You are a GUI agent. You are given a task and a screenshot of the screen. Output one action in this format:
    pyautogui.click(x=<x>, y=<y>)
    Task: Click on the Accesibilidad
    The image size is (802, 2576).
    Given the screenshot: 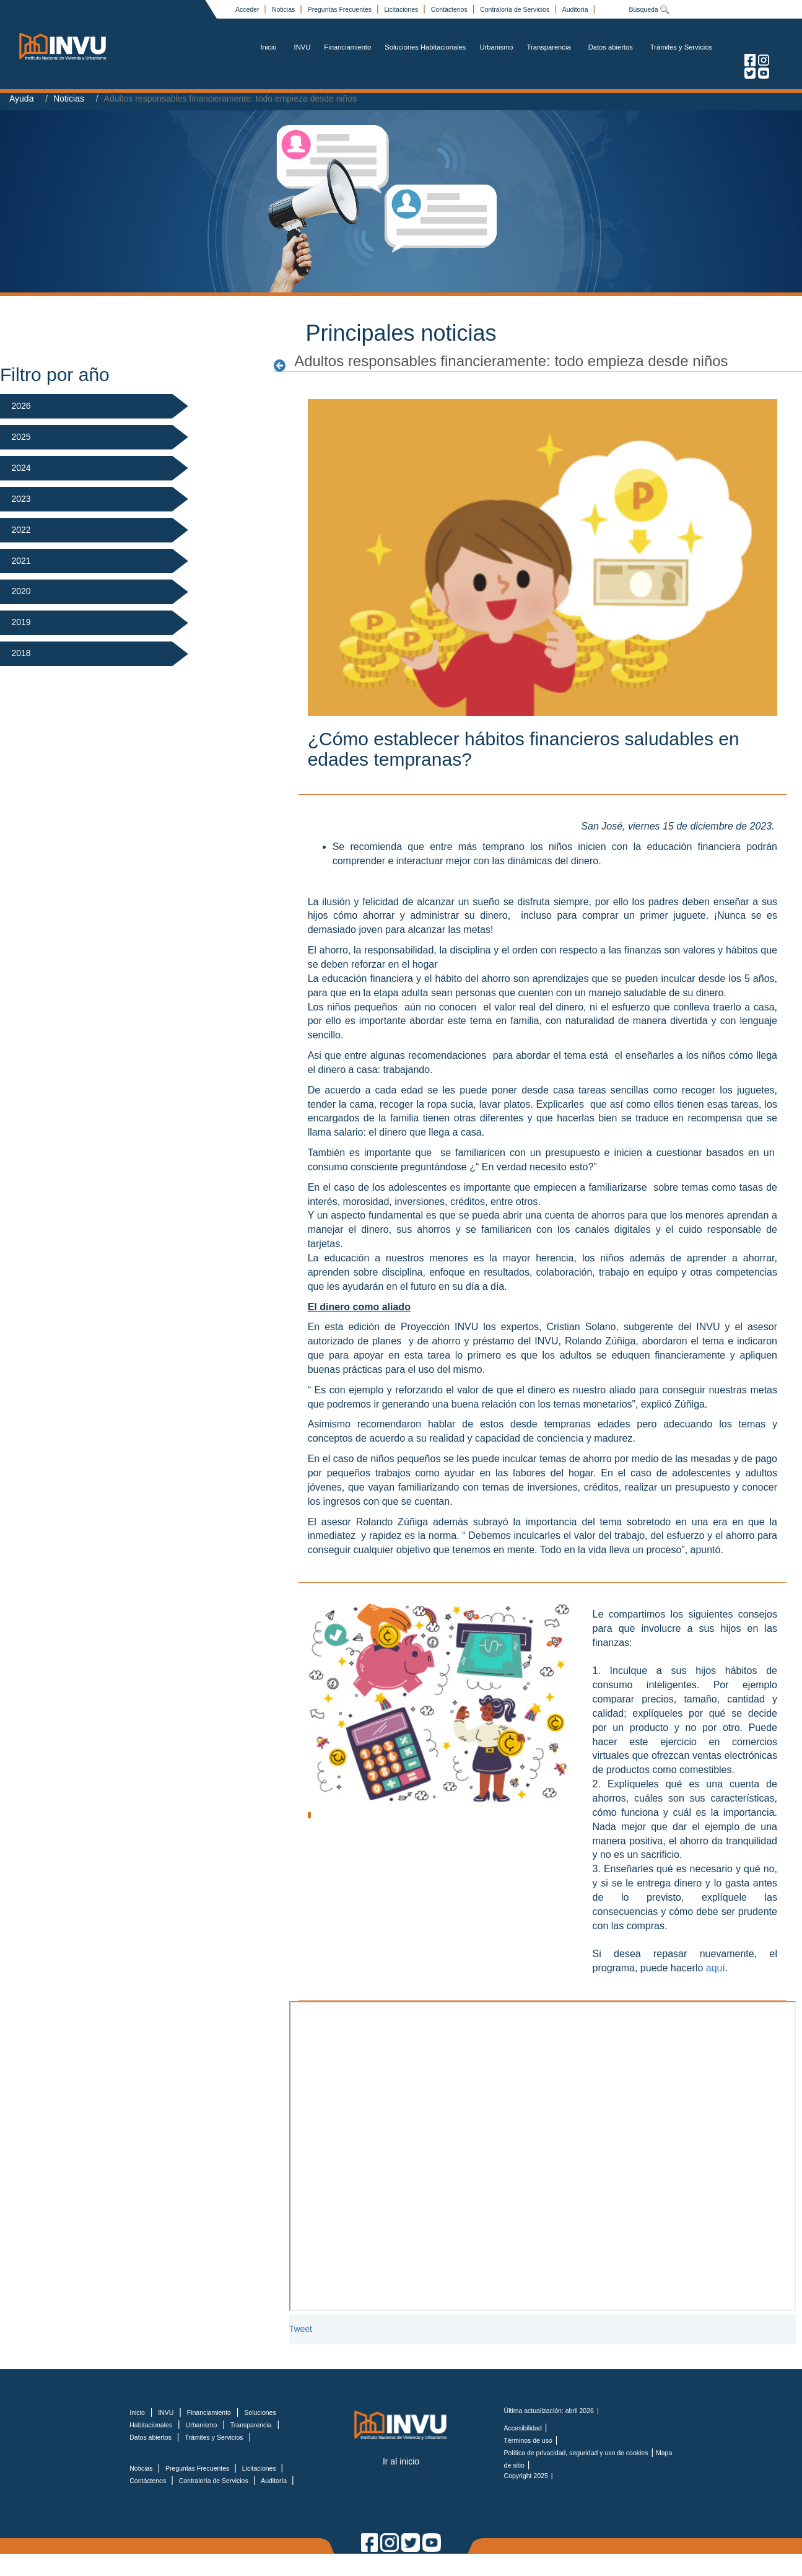 What is the action you would take?
    pyautogui.click(x=523, y=2428)
    